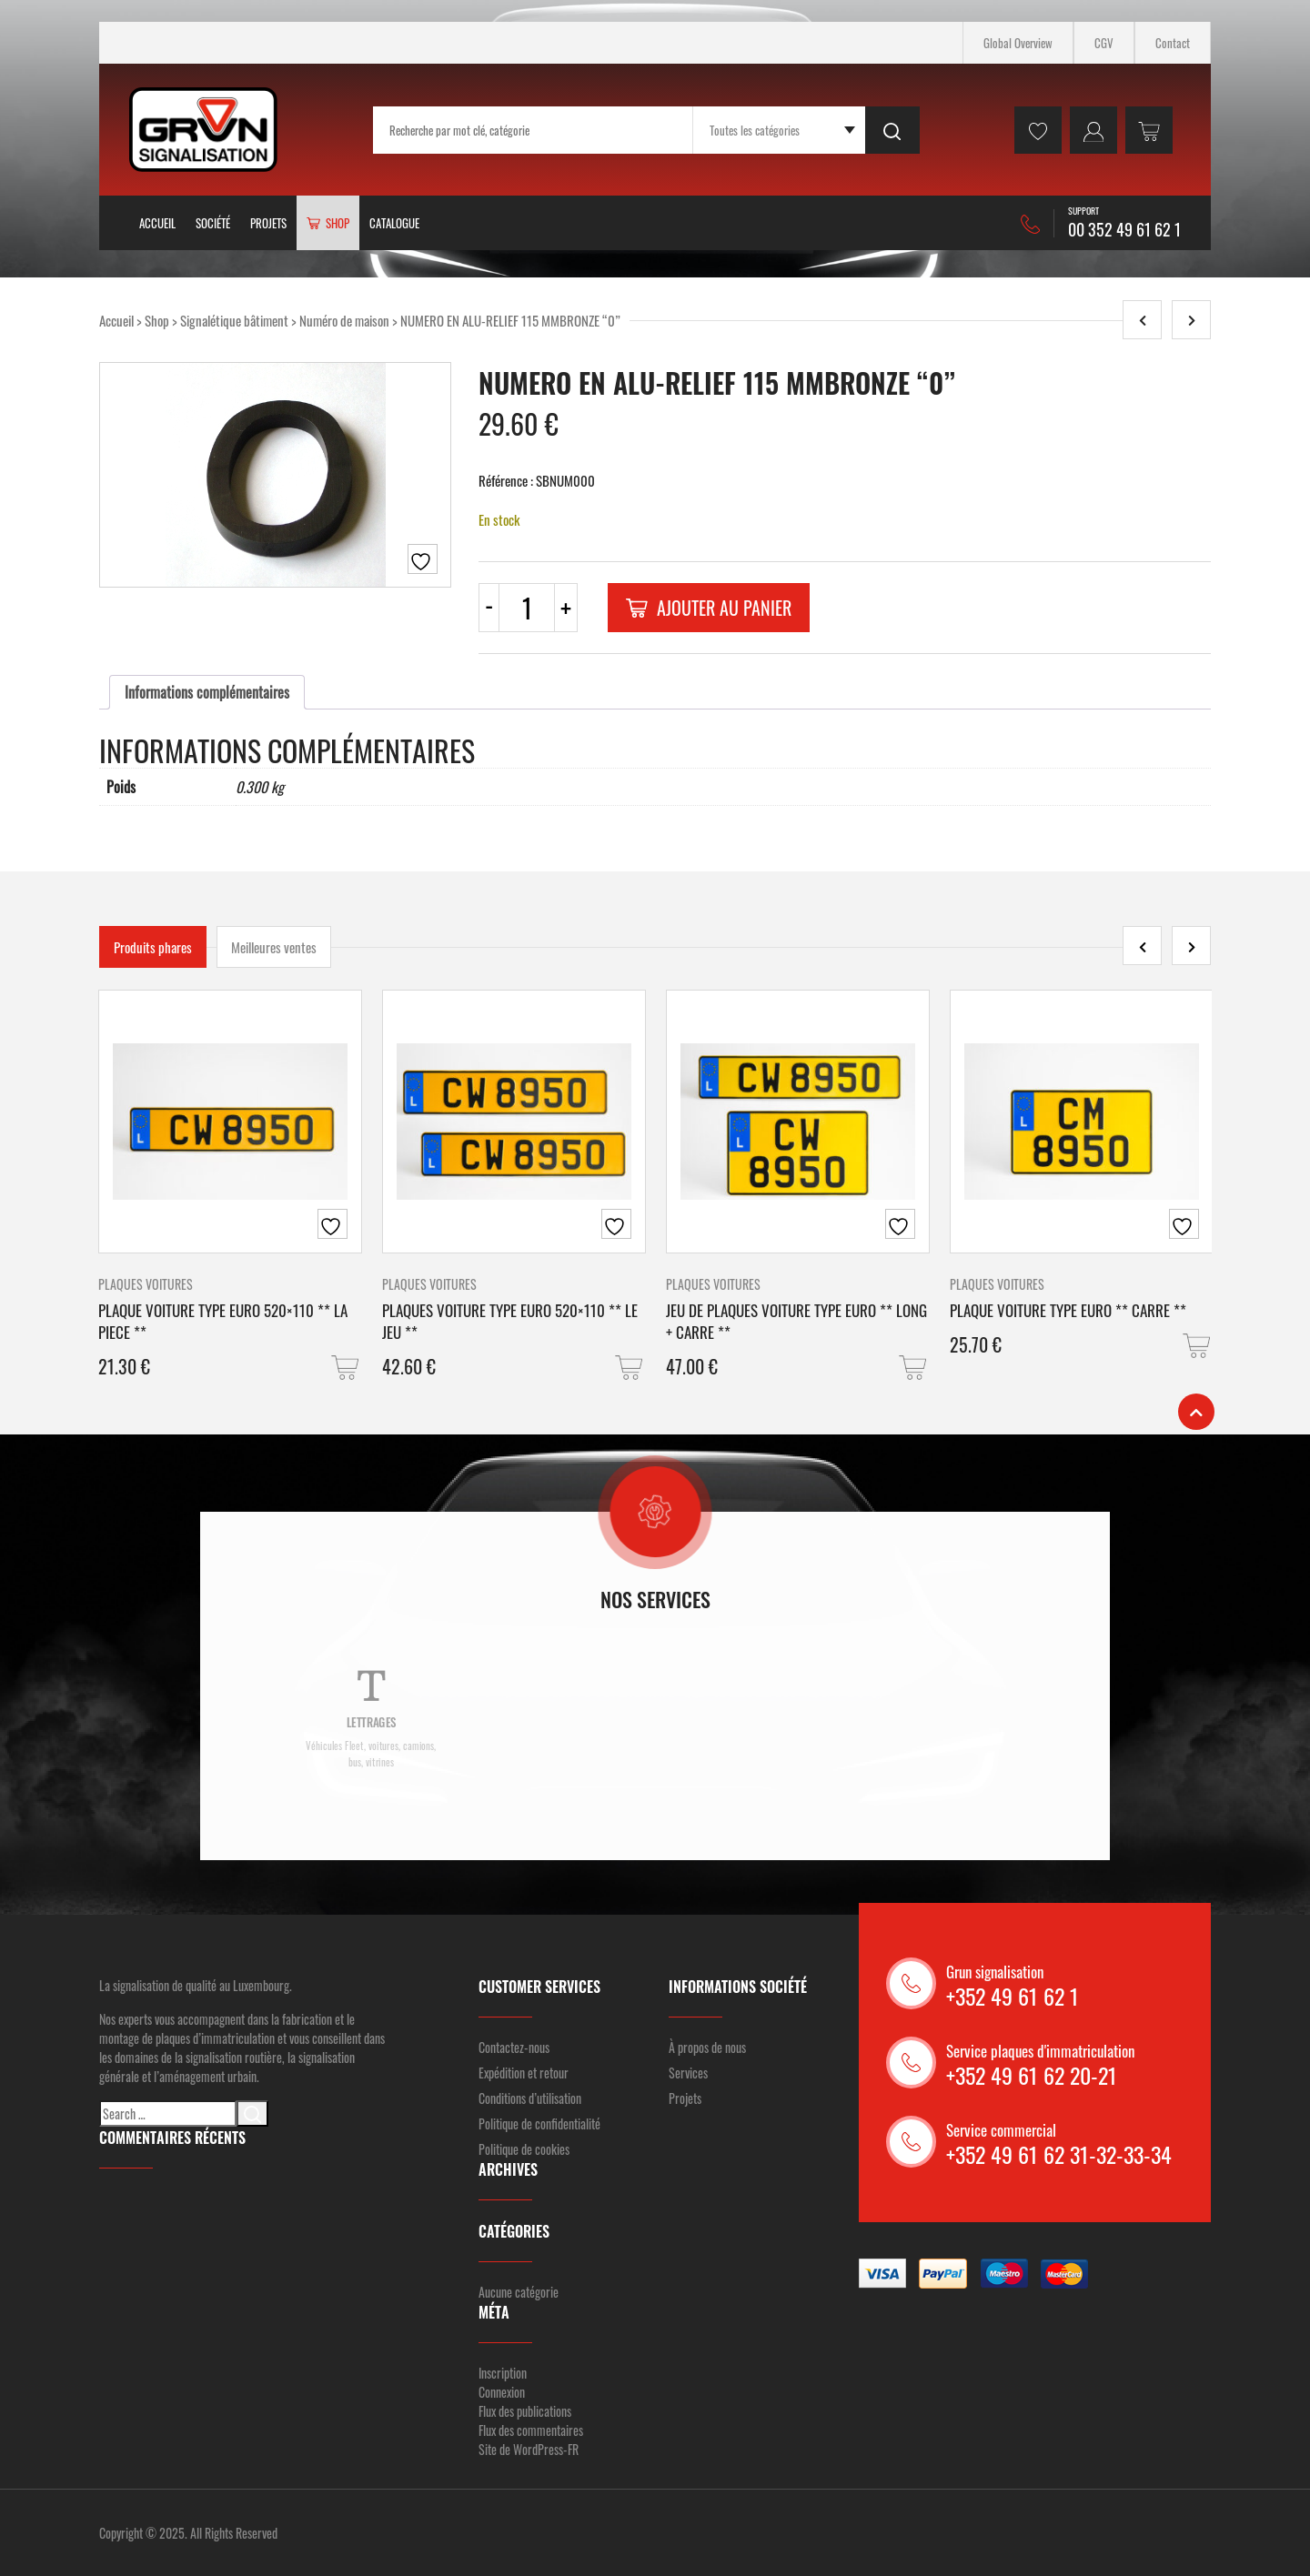  I want to click on Contact, so click(1172, 43).